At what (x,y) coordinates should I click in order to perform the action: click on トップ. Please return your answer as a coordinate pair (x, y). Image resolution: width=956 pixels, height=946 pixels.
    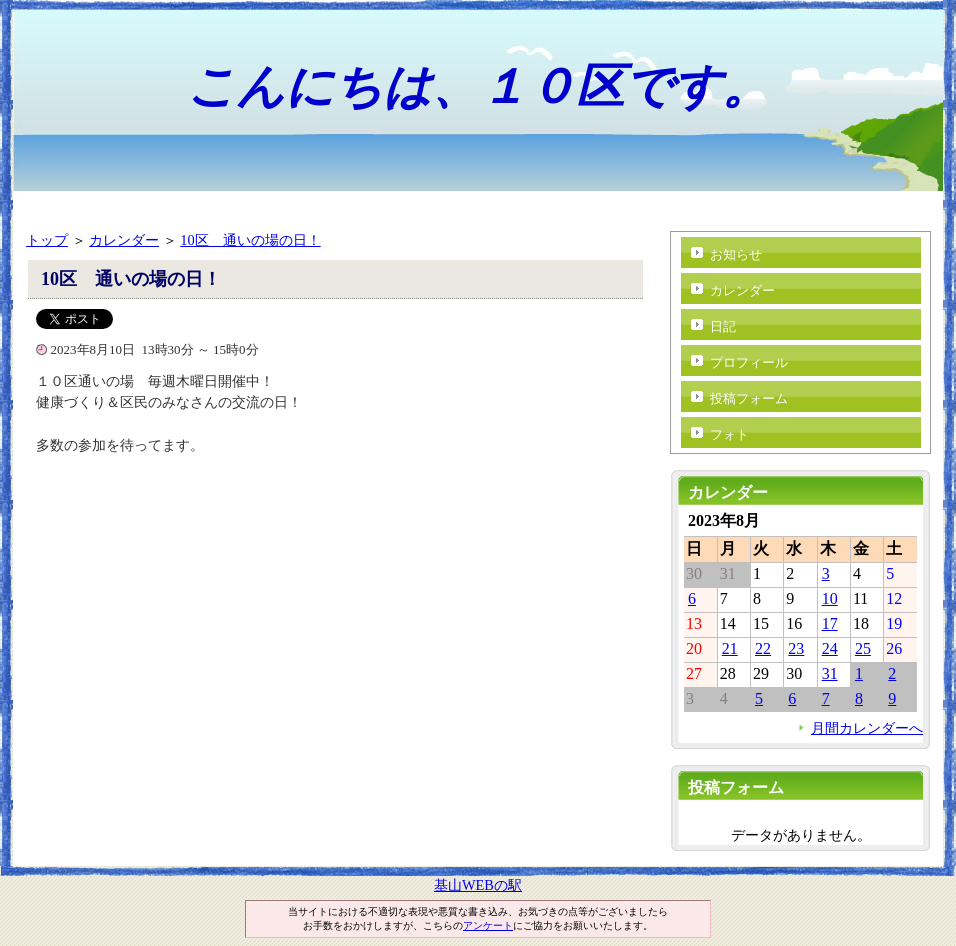
    Looking at the image, I should click on (47, 240).